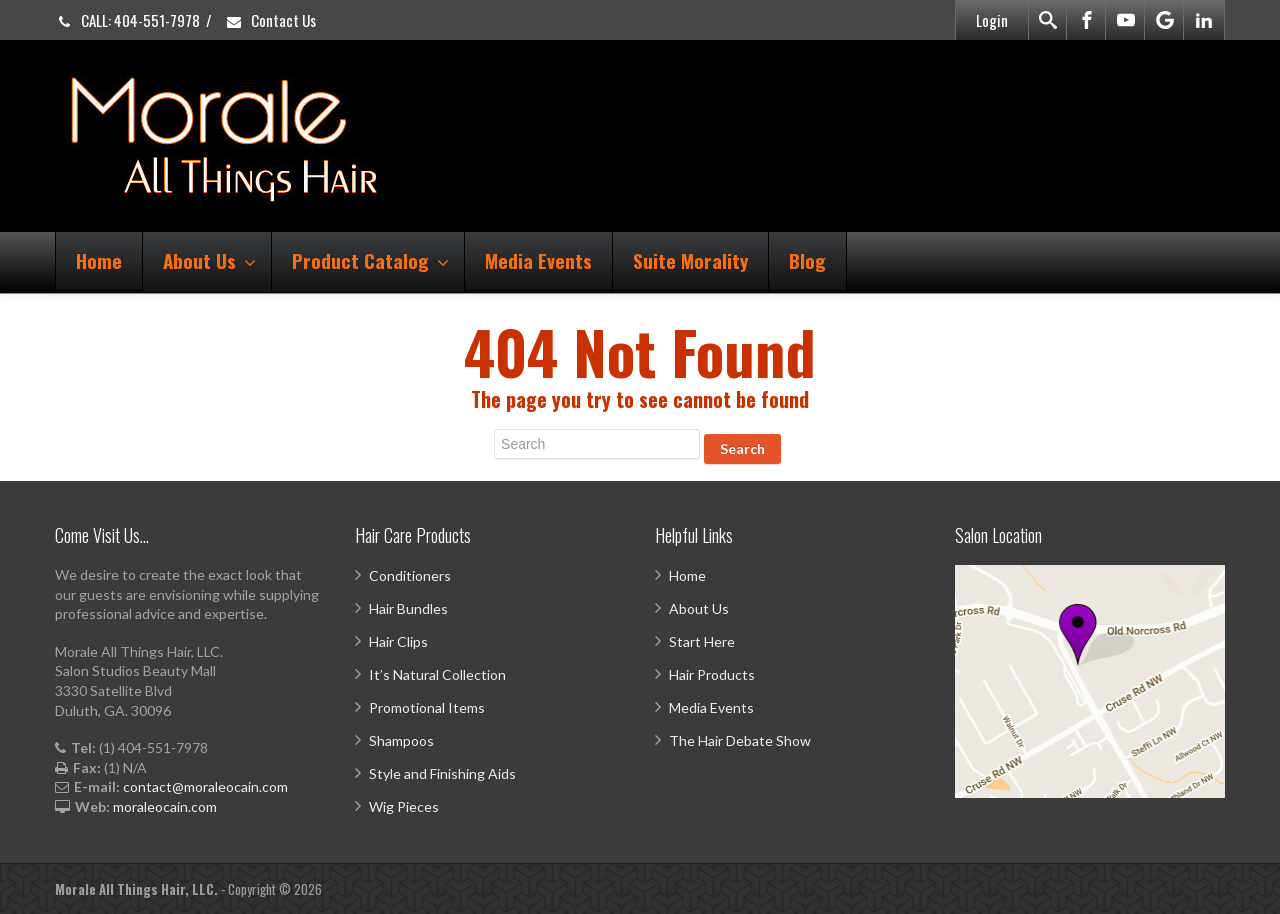 The height and width of the screenshot is (914, 1280). Describe the element at coordinates (165, 806) in the screenshot. I see `moraleocain.com` at that location.